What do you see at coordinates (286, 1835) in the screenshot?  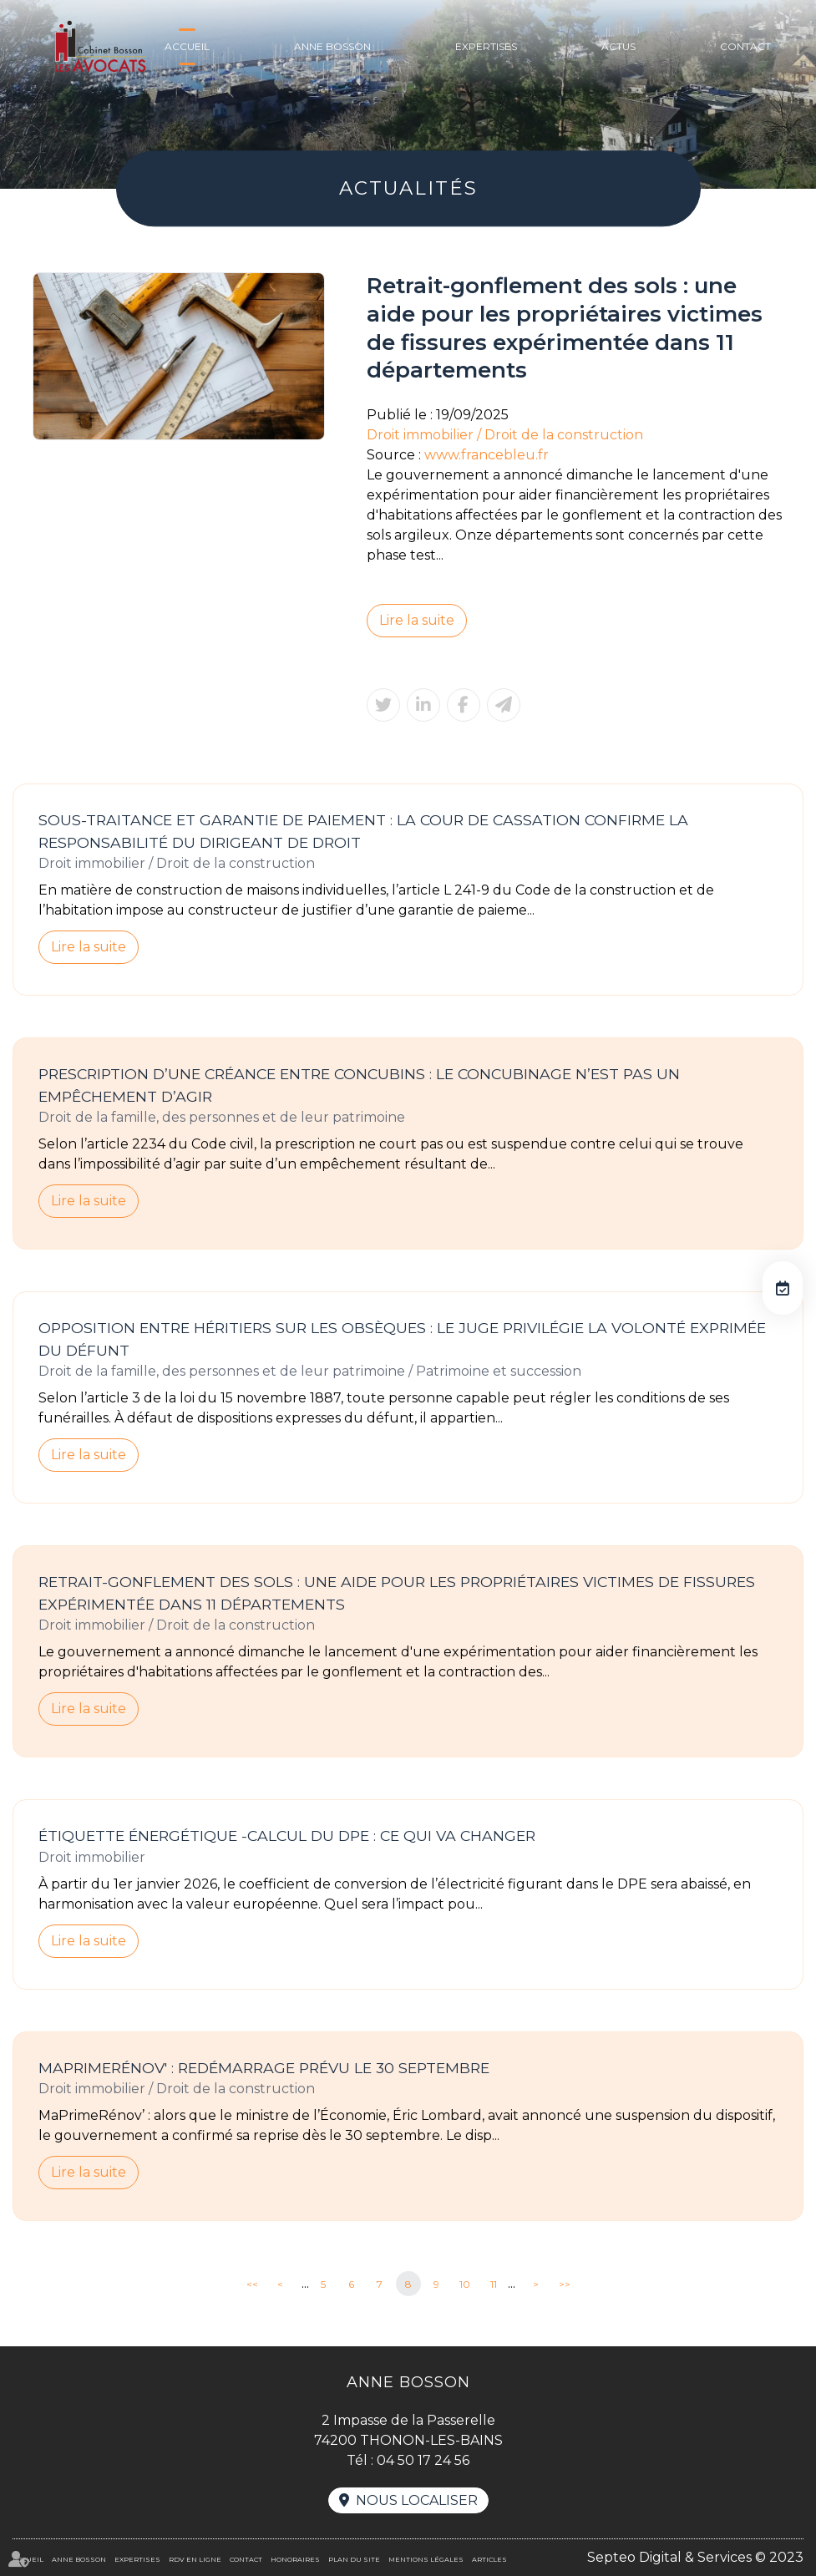 I see `Étiquette énergétique -Calcul du DPE : ce qui va changer` at bounding box center [286, 1835].